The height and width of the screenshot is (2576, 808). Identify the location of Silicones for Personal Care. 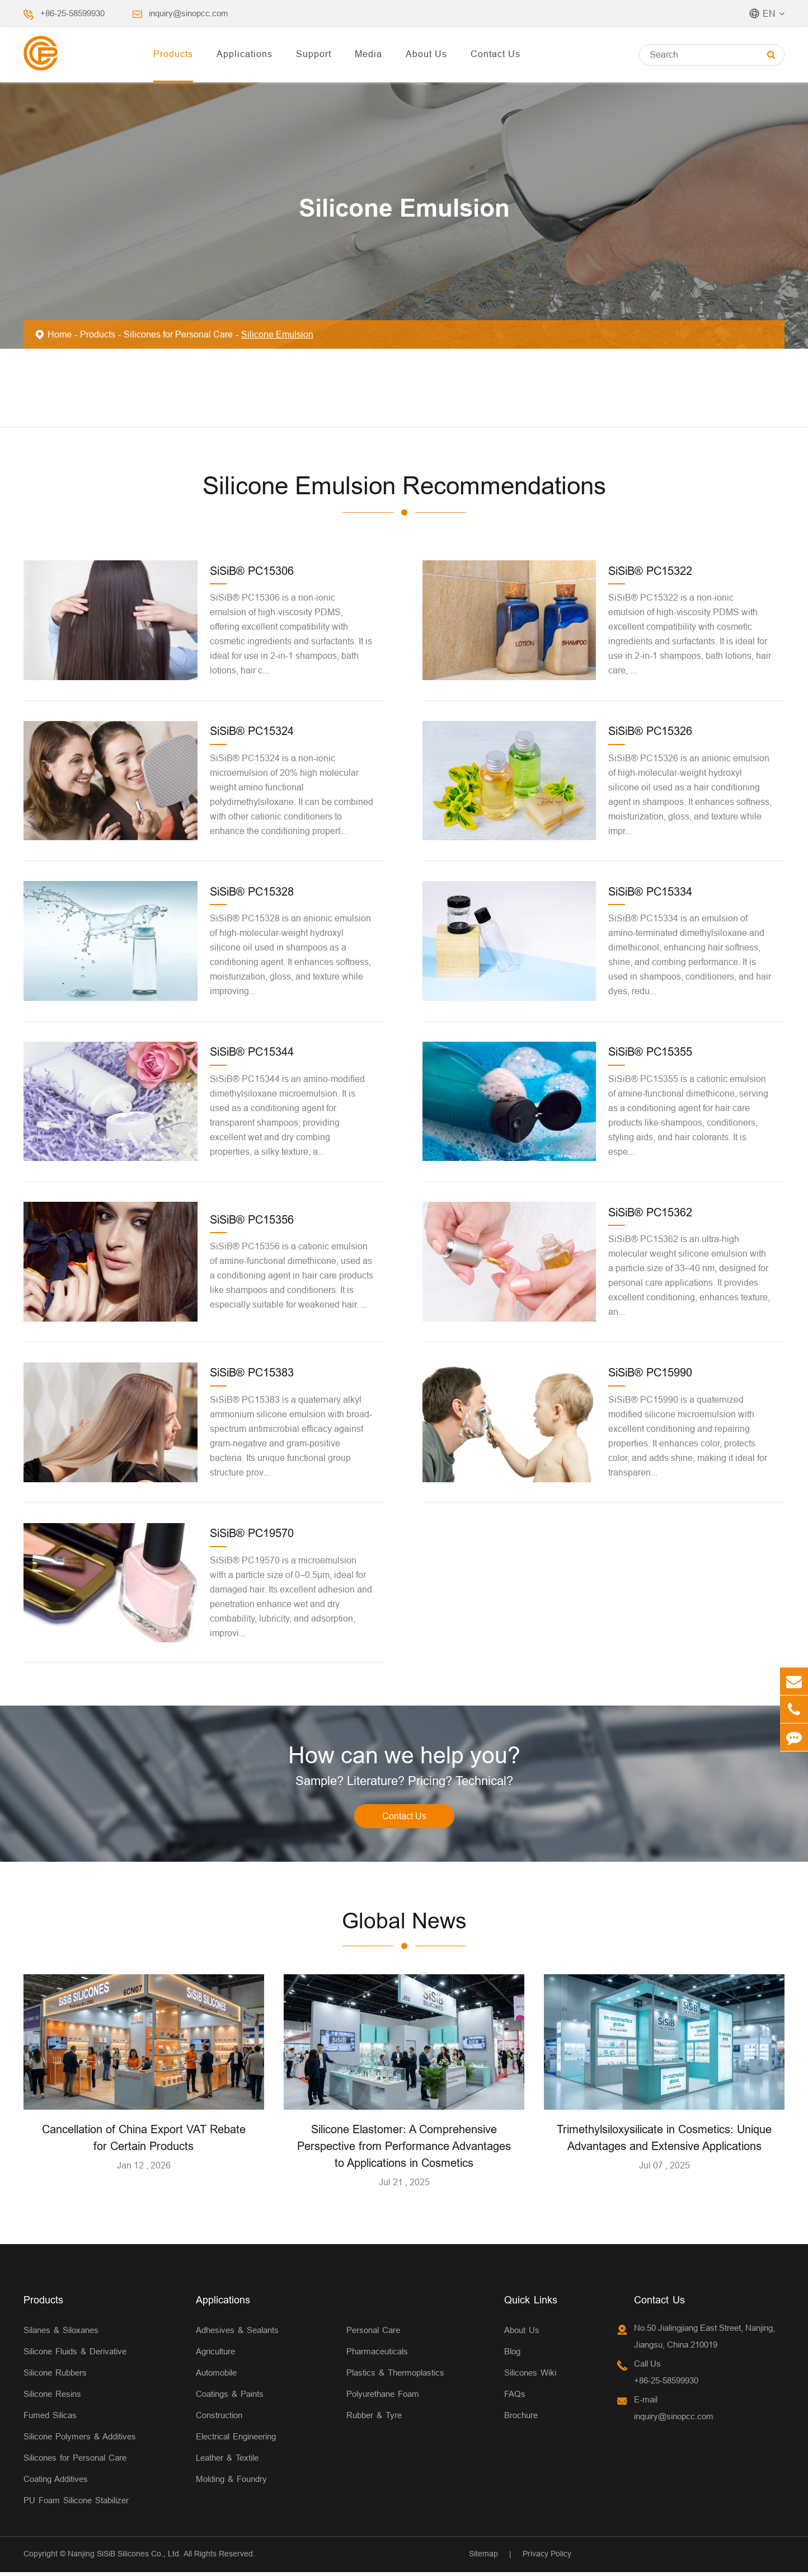
(178, 334).